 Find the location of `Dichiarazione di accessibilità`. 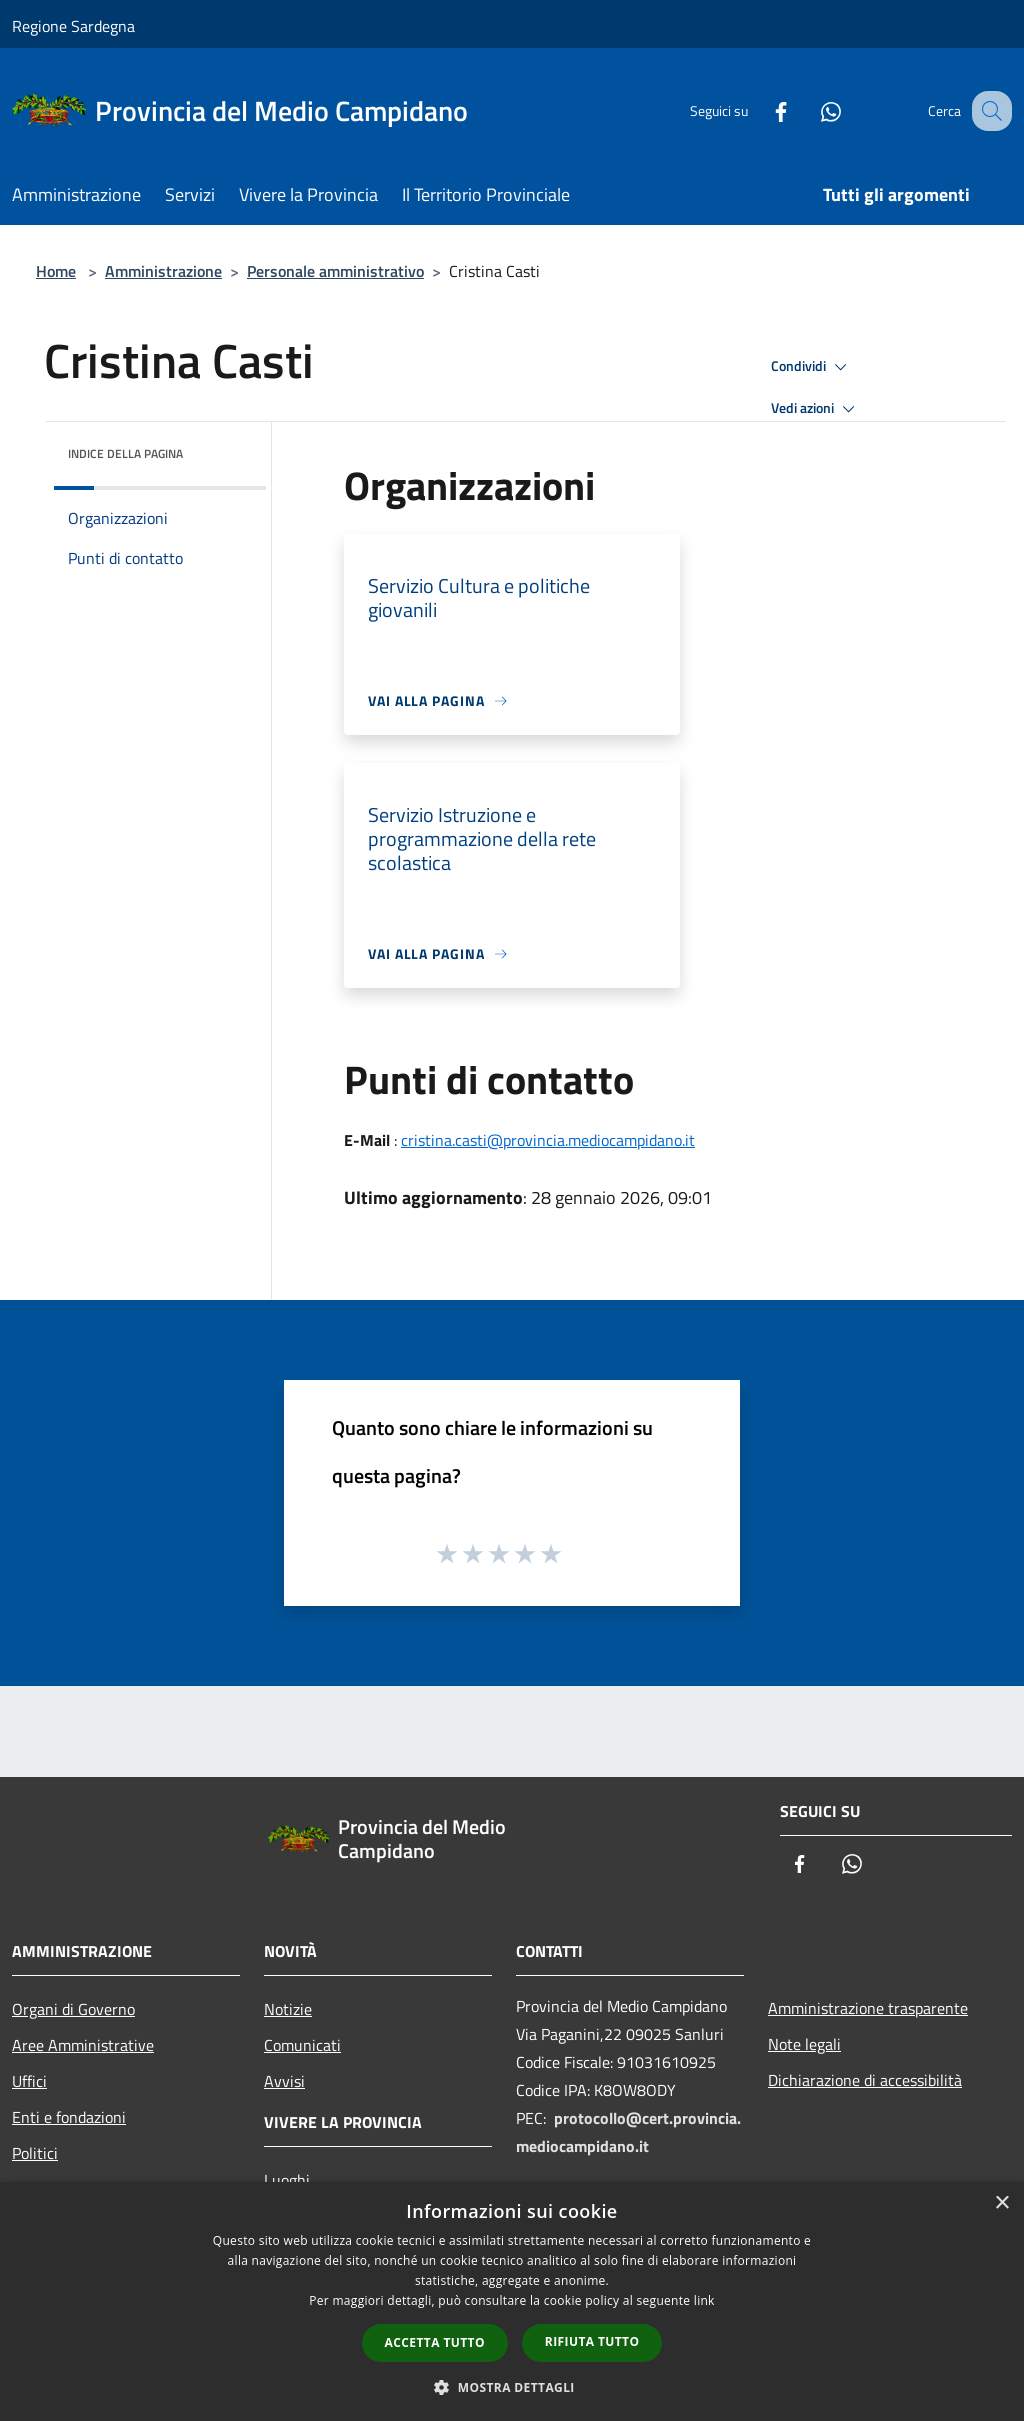

Dichiarazione di accessibilità is located at coordinates (865, 2080).